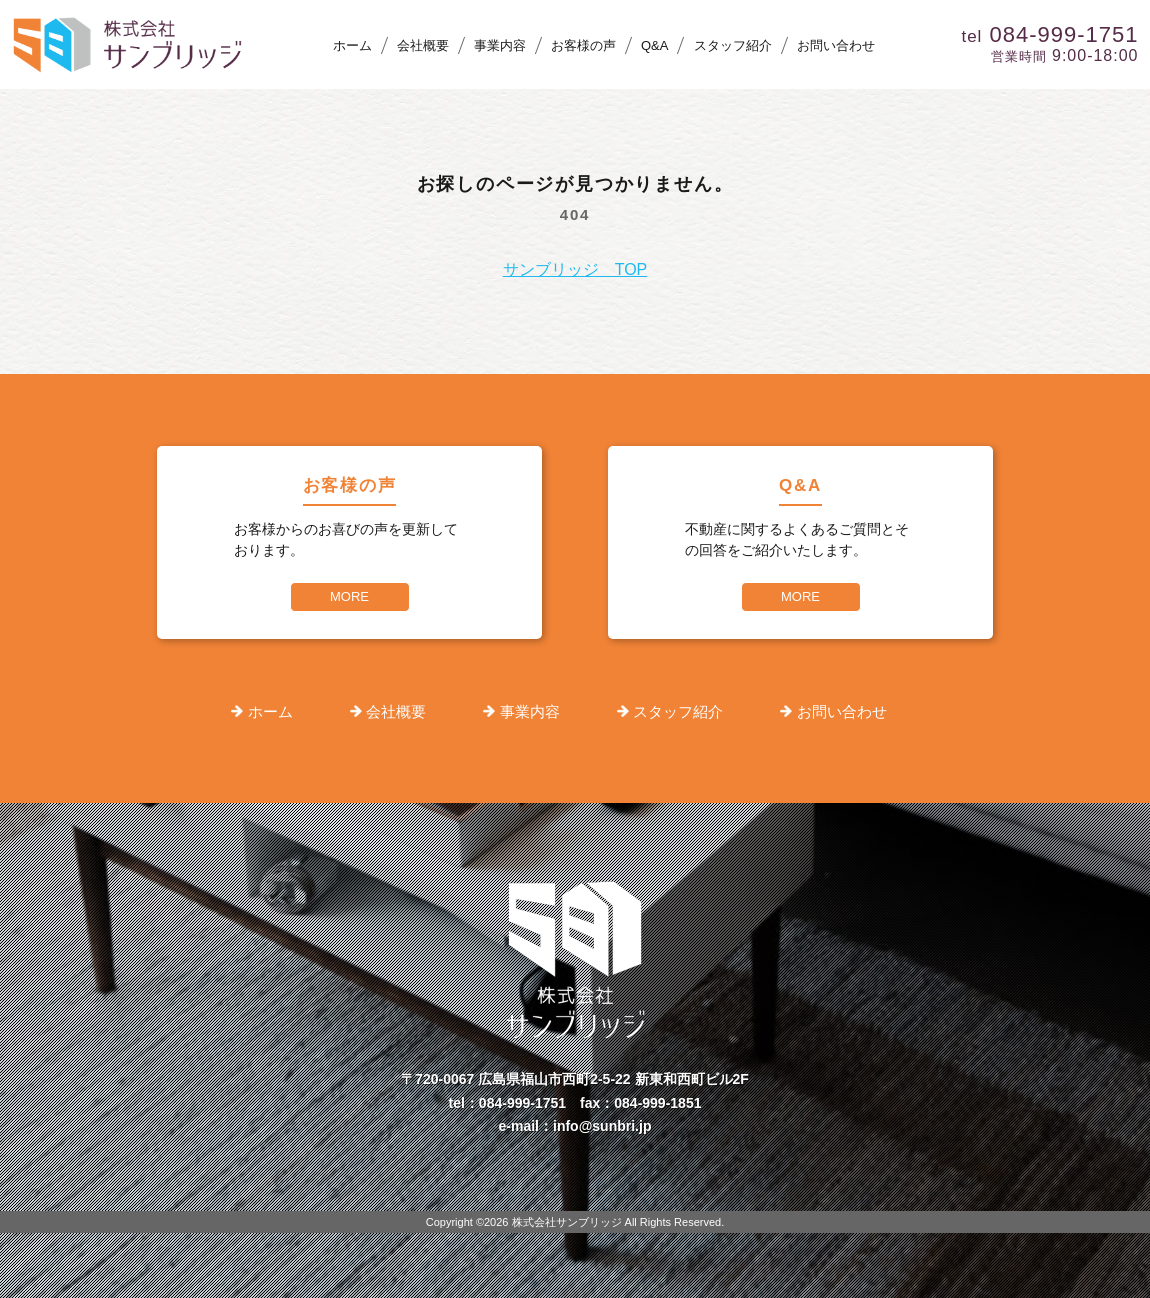 The height and width of the screenshot is (1298, 1150). I want to click on Q&A, so click(654, 45).